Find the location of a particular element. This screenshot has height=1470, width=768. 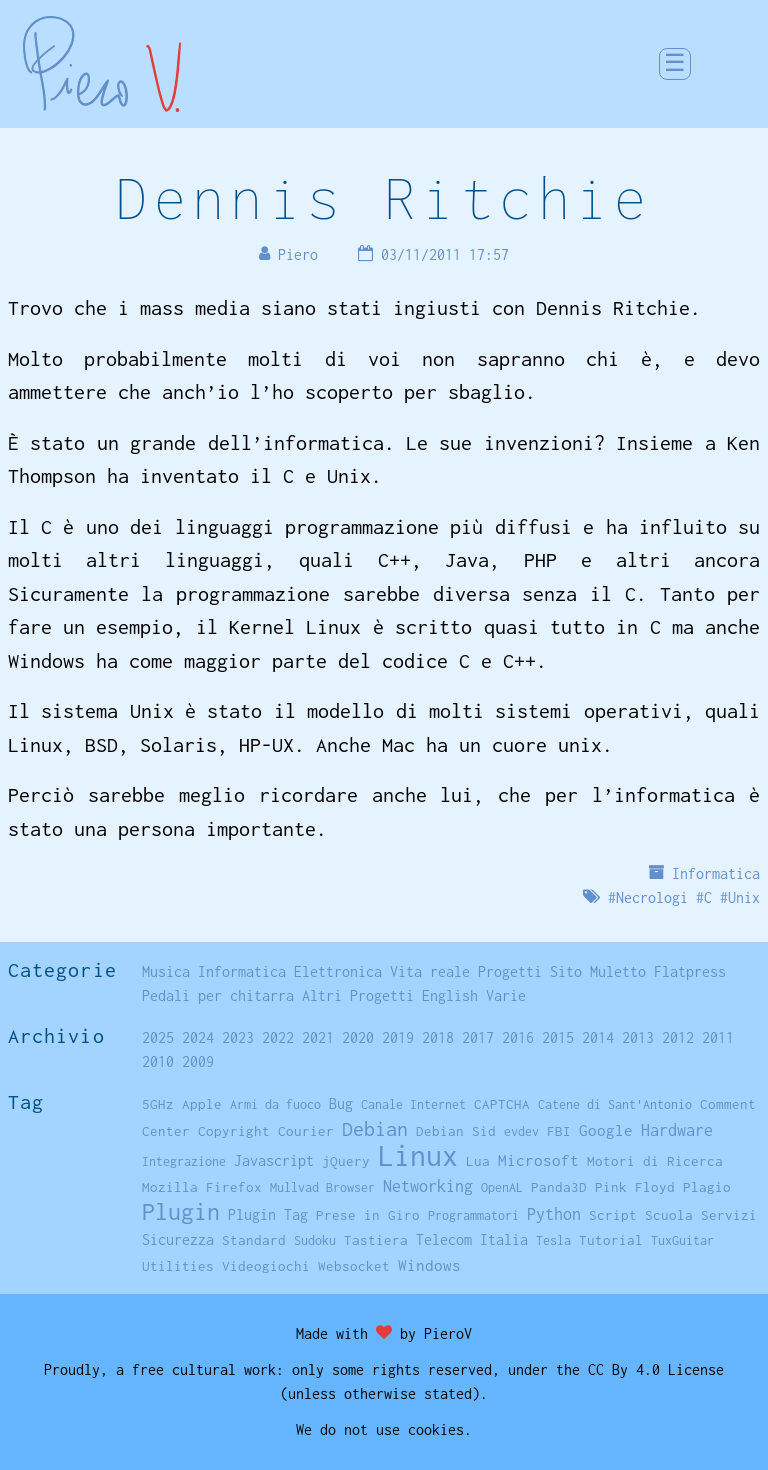

Pedali per chitarra is located at coordinates (218, 995).